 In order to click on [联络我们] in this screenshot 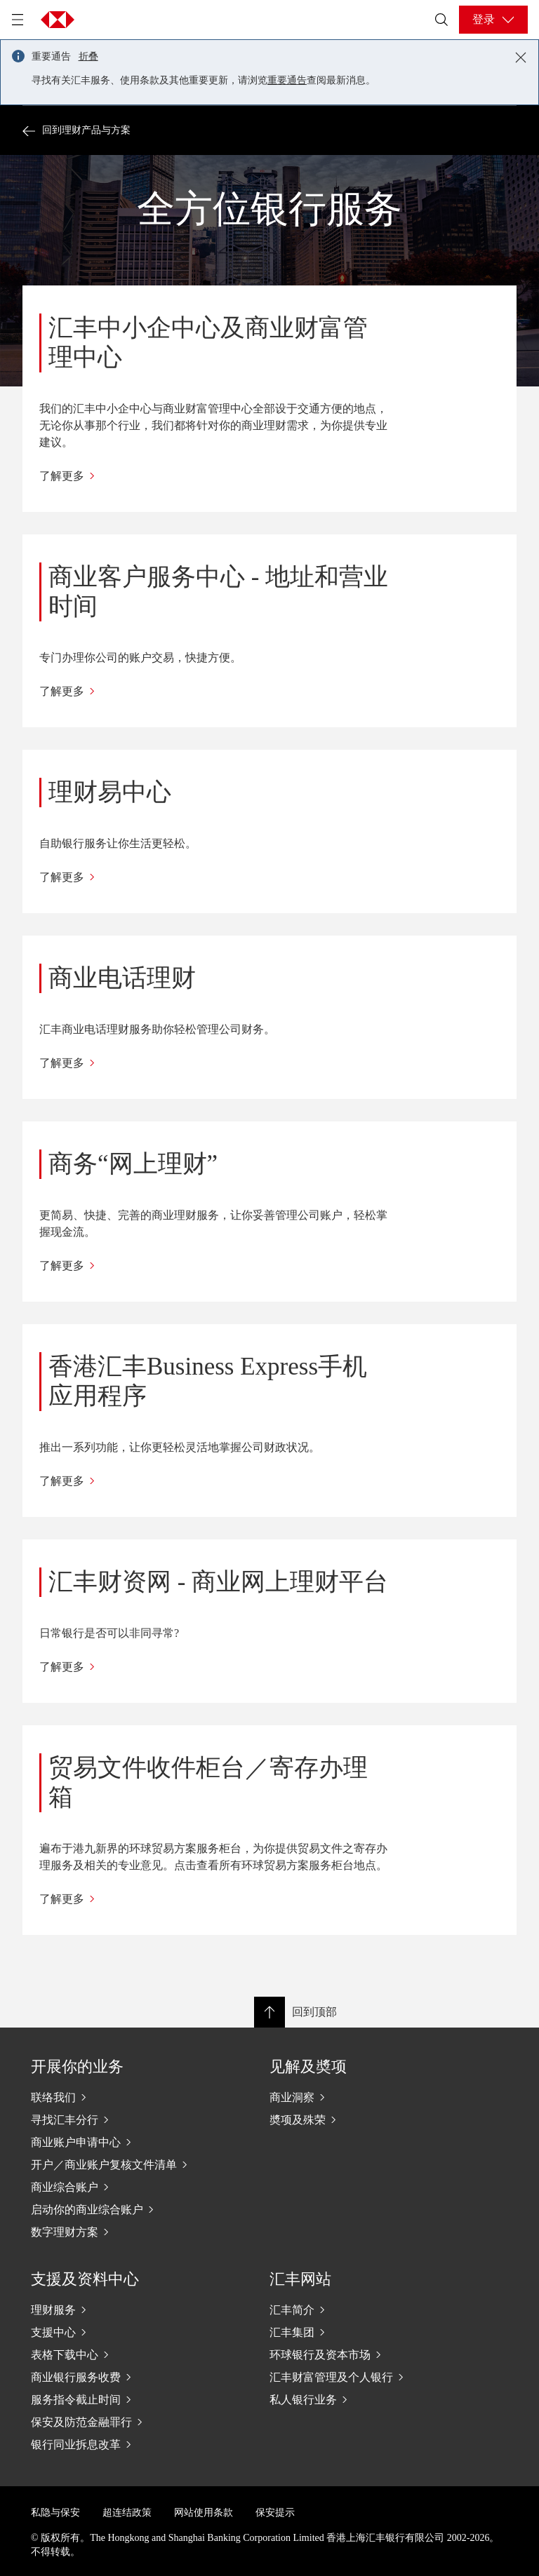, I will do `click(122, 2097)`.